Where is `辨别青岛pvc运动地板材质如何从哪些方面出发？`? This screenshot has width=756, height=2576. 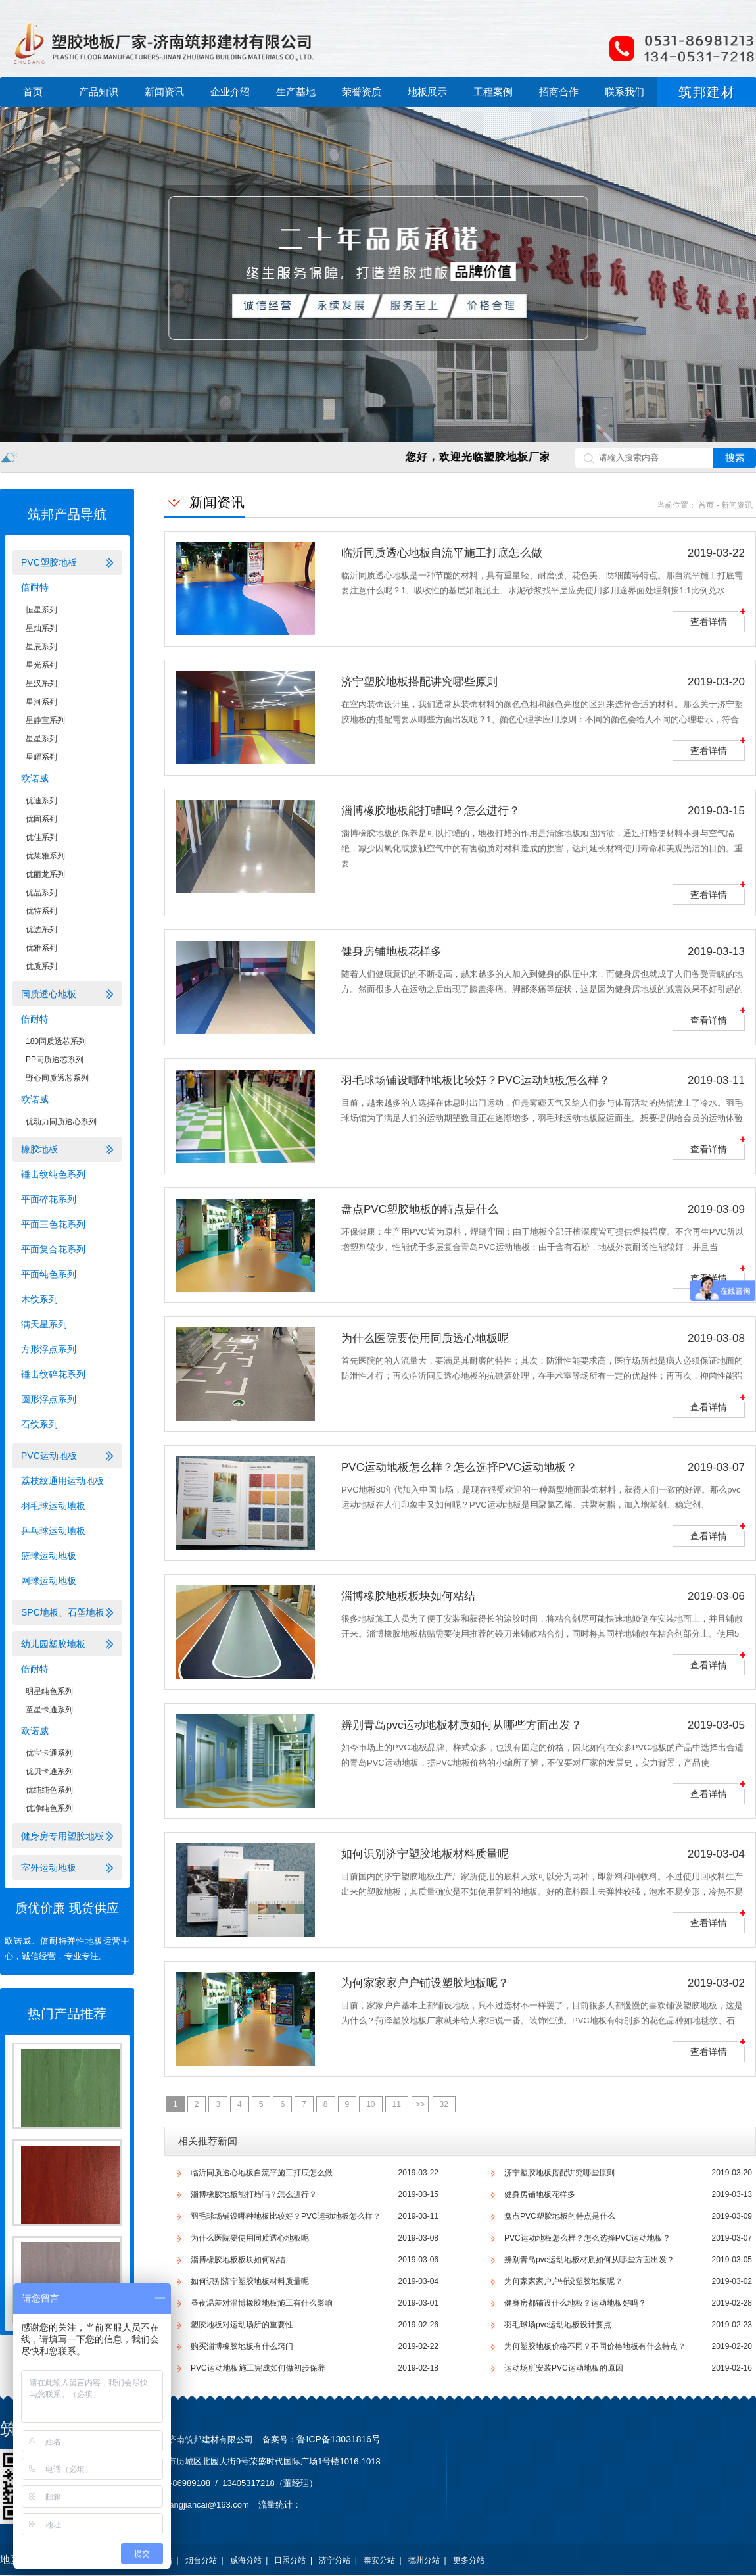 辨别青岛pvc运动地板材质如何从哪些方面出发？ is located at coordinates (589, 2259).